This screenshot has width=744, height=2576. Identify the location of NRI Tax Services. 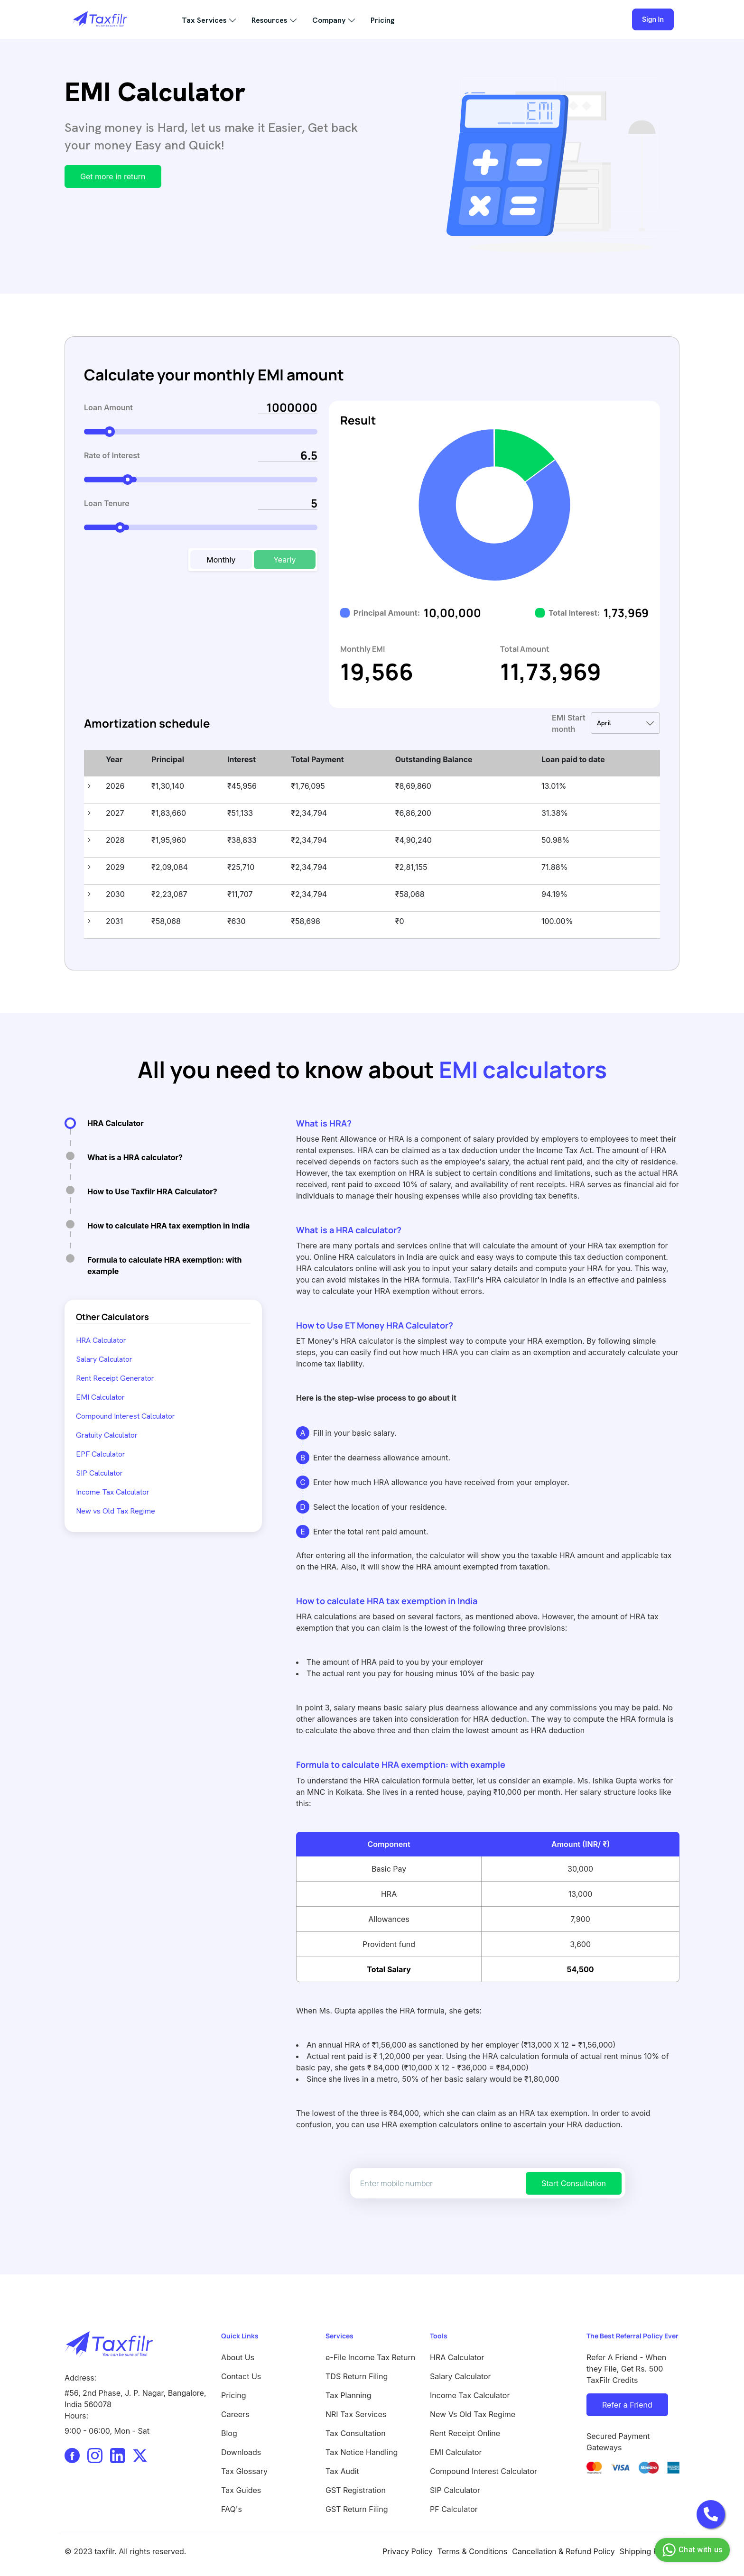
(356, 2414).